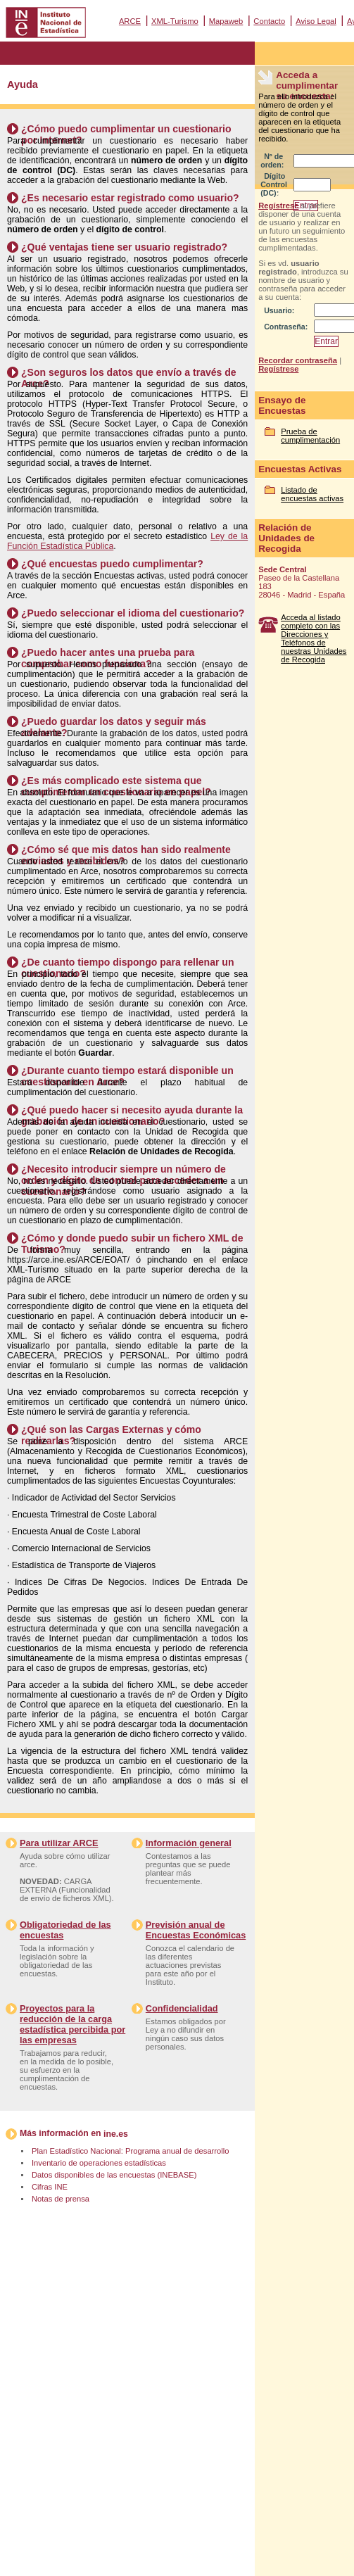  I want to click on Listado de encuestas activas, so click(312, 494).